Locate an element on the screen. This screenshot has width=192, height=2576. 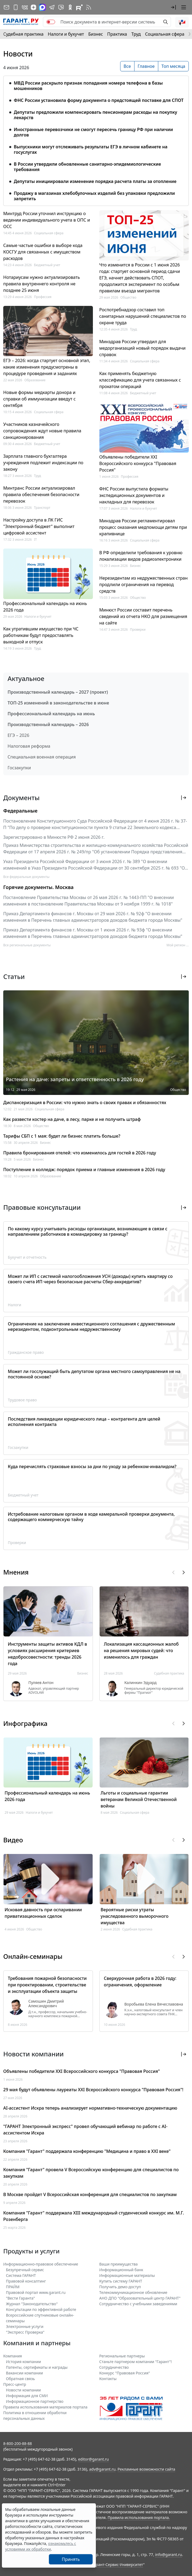
8-800-200-88-88 is located at coordinates (17, 2443).